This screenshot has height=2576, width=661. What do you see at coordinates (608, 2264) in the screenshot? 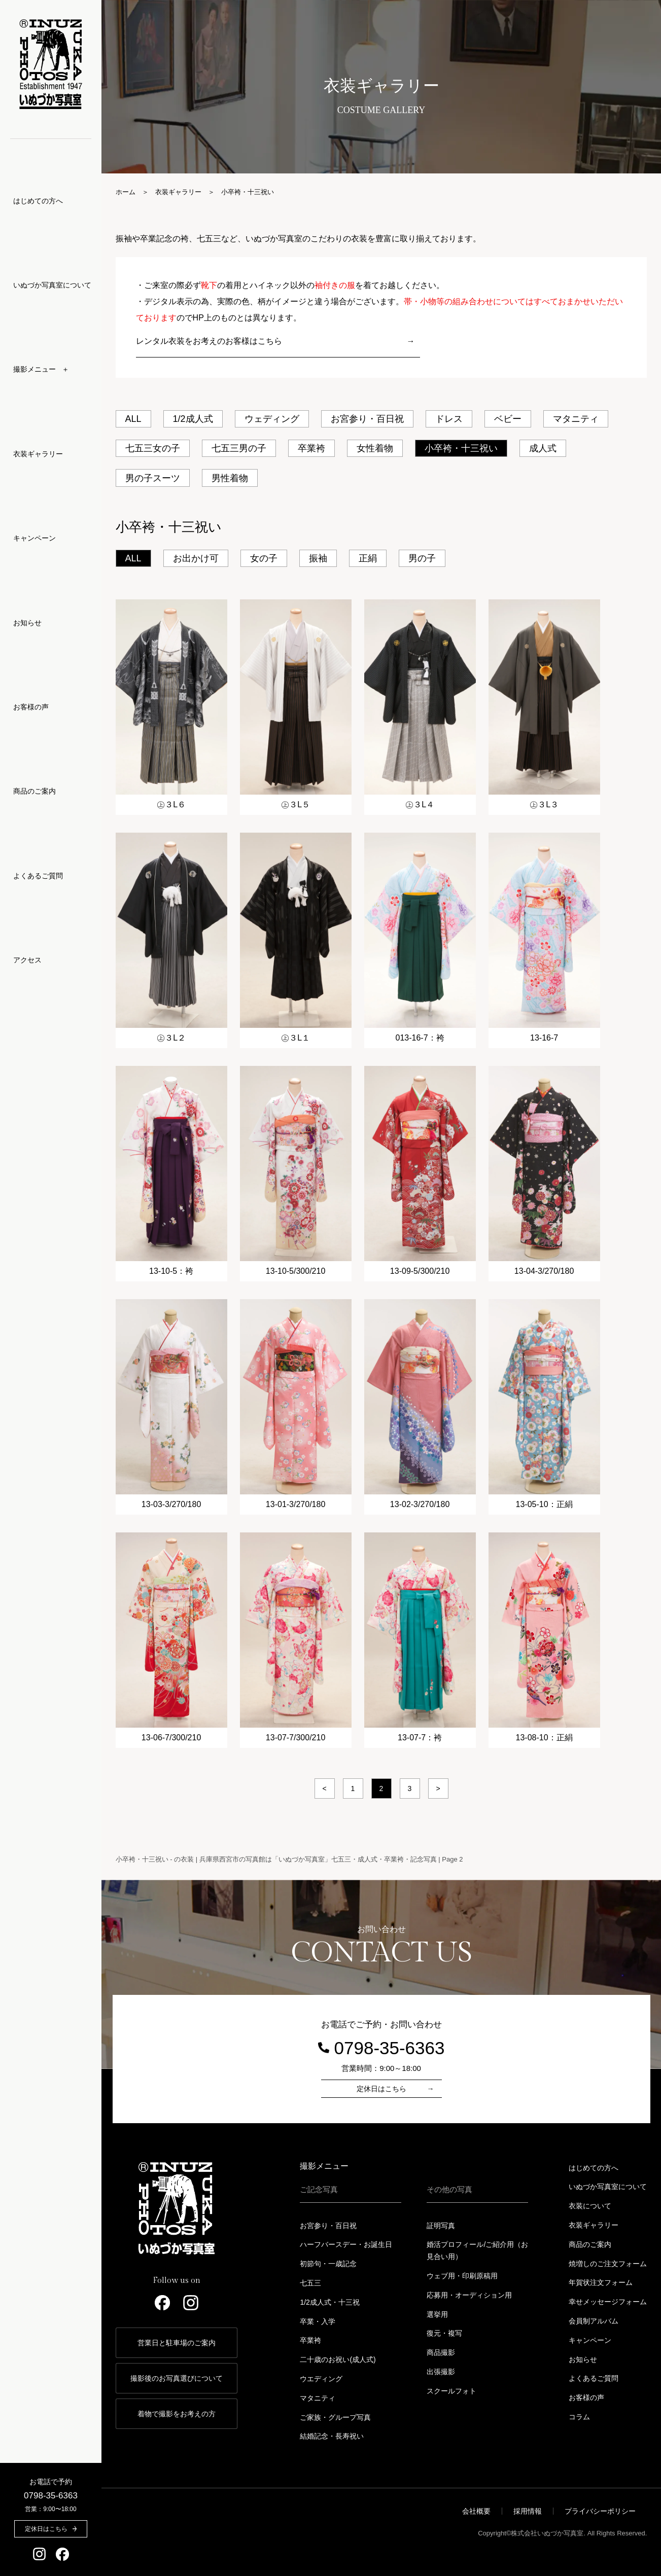
I see `焼増しのご注文フォーム` at bounding box center [608, 2264].